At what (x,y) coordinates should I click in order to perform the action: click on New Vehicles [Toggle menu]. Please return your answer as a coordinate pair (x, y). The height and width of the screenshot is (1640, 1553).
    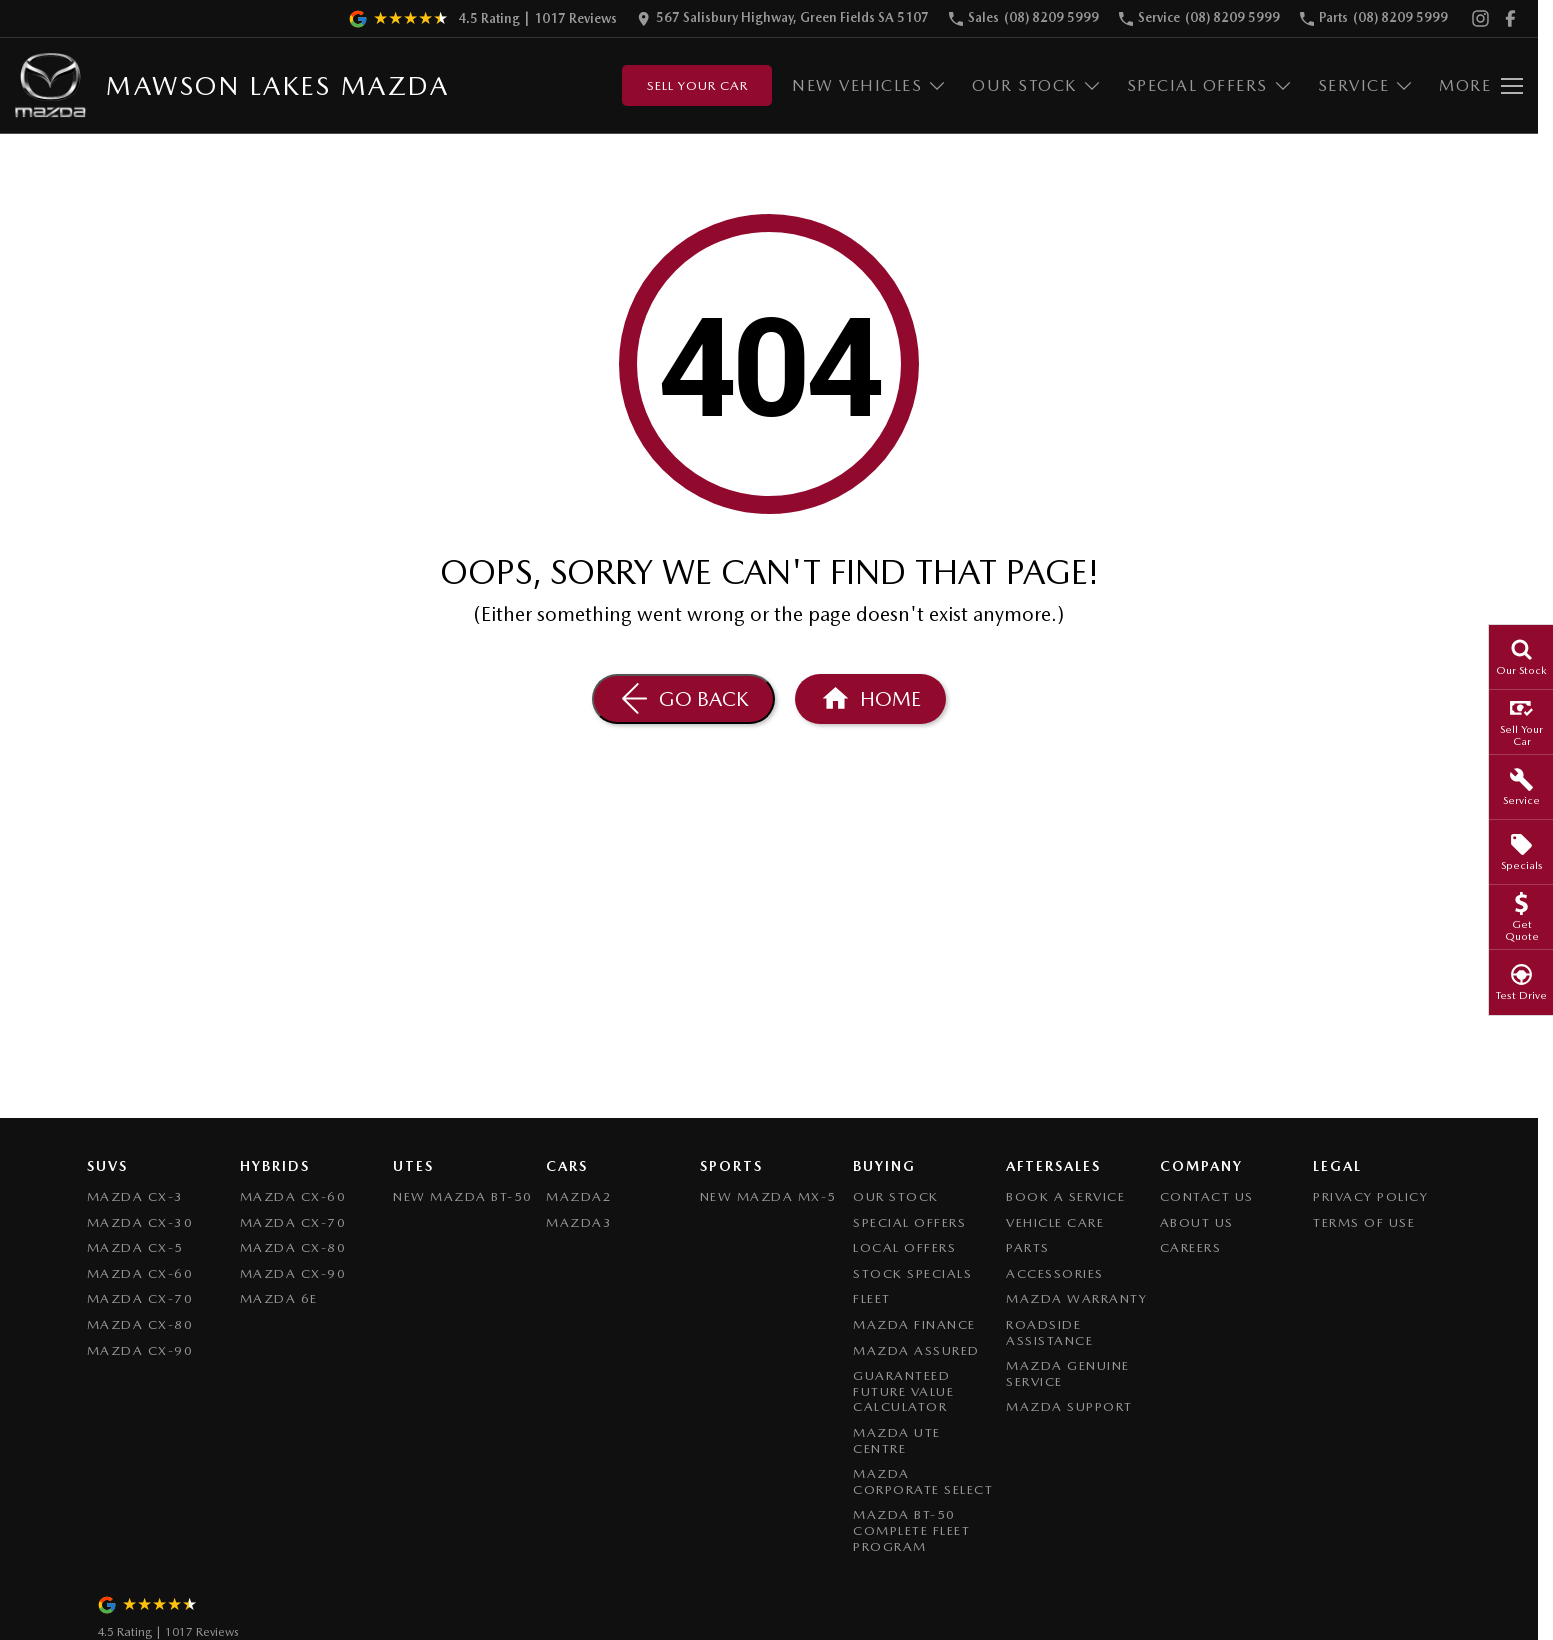
    Looking at the image, I should click on (869, 85).